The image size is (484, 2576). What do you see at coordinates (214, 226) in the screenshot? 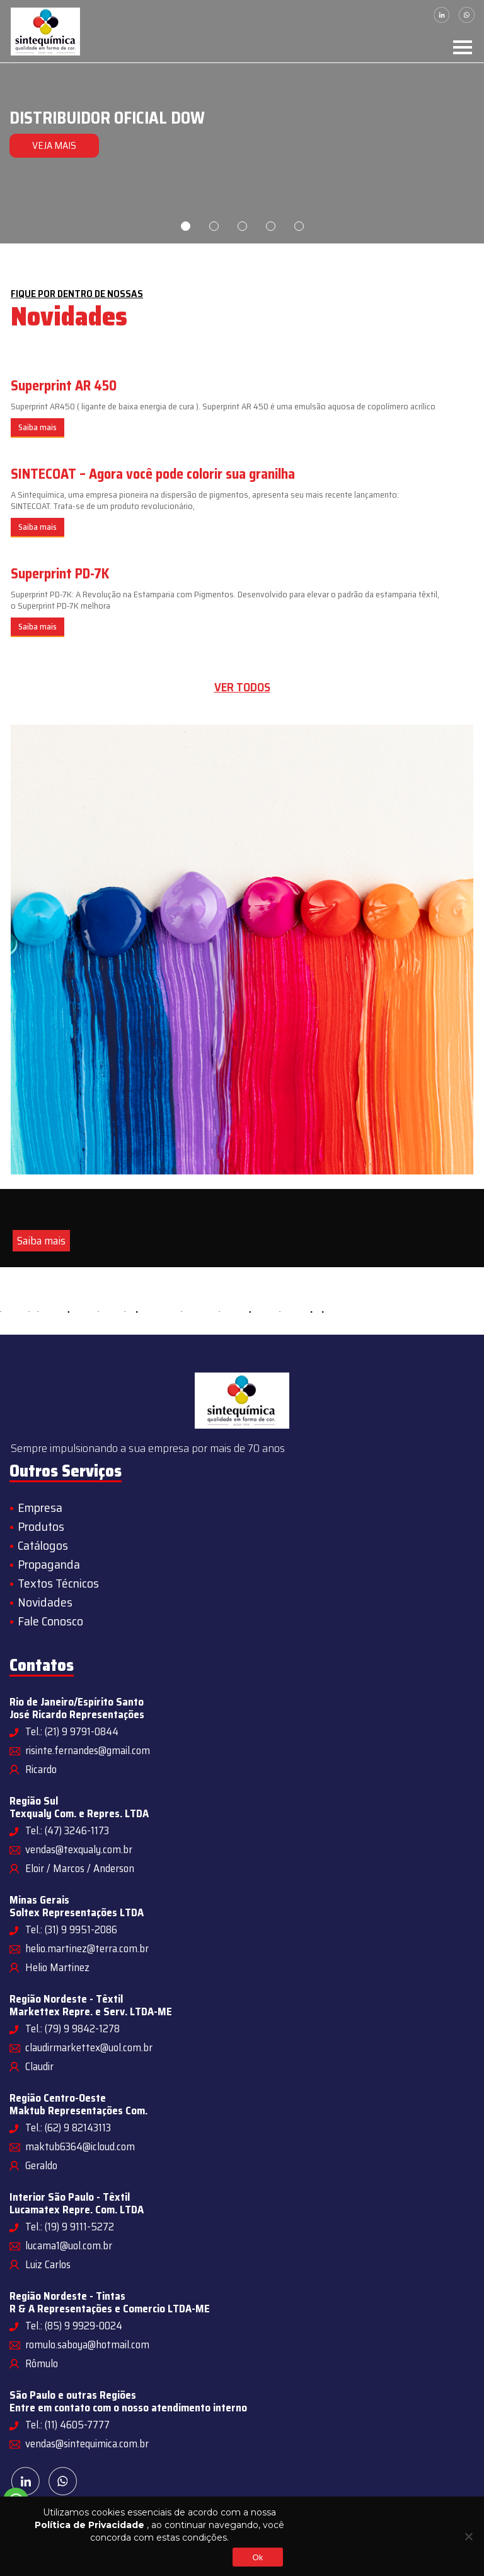
I see `2 [tab]` at bounding box center [214, 226].